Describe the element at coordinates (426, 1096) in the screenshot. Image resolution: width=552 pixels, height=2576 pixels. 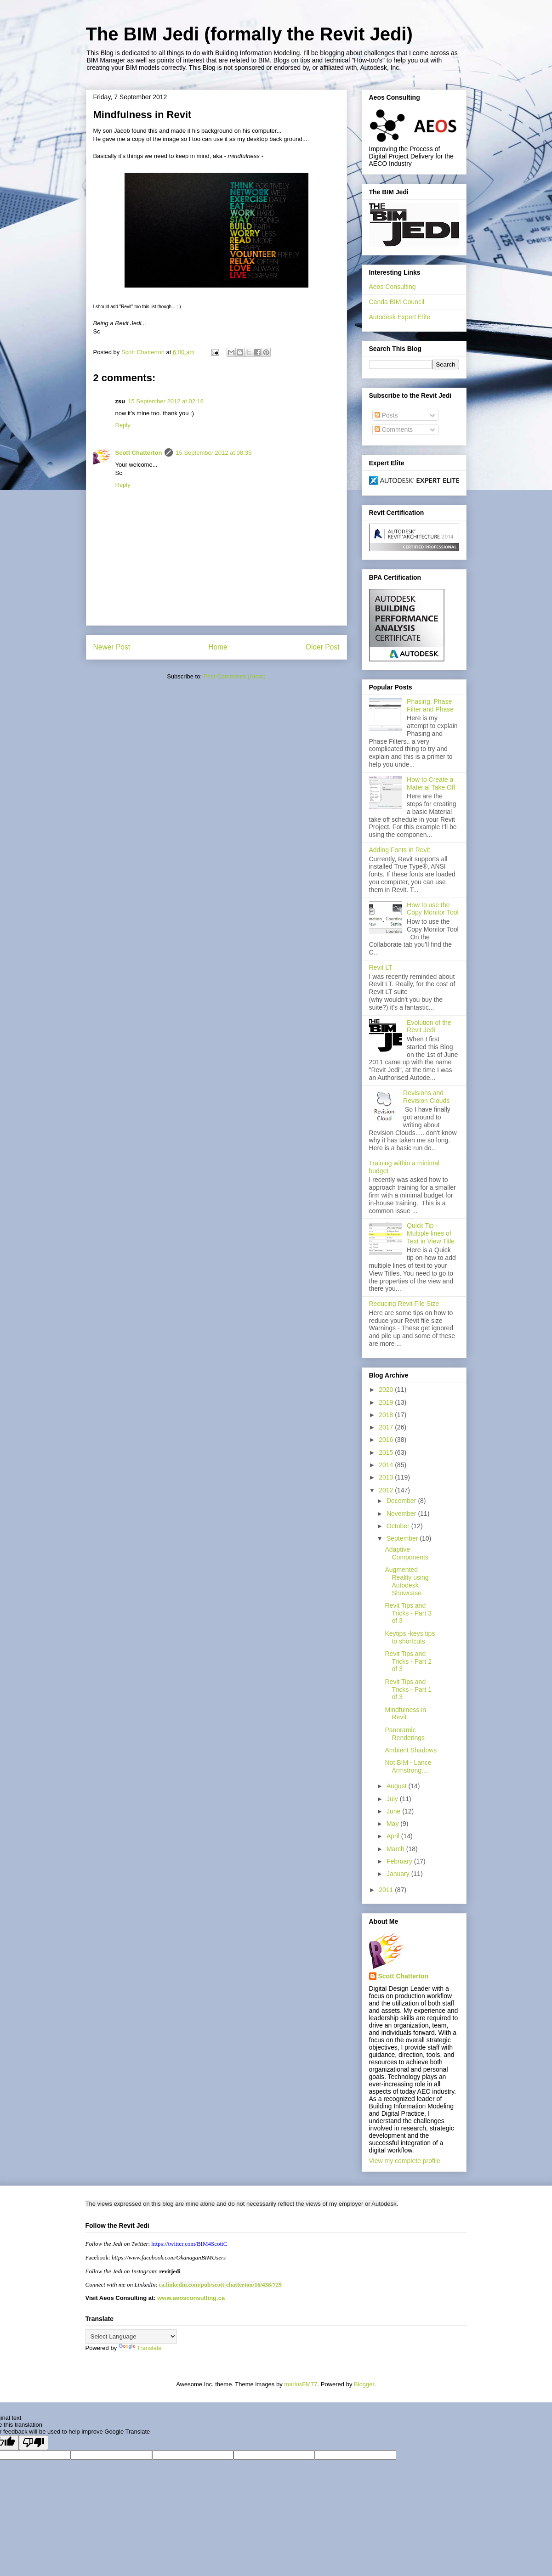
I see `Revisions and Revision Clouds` at that location.